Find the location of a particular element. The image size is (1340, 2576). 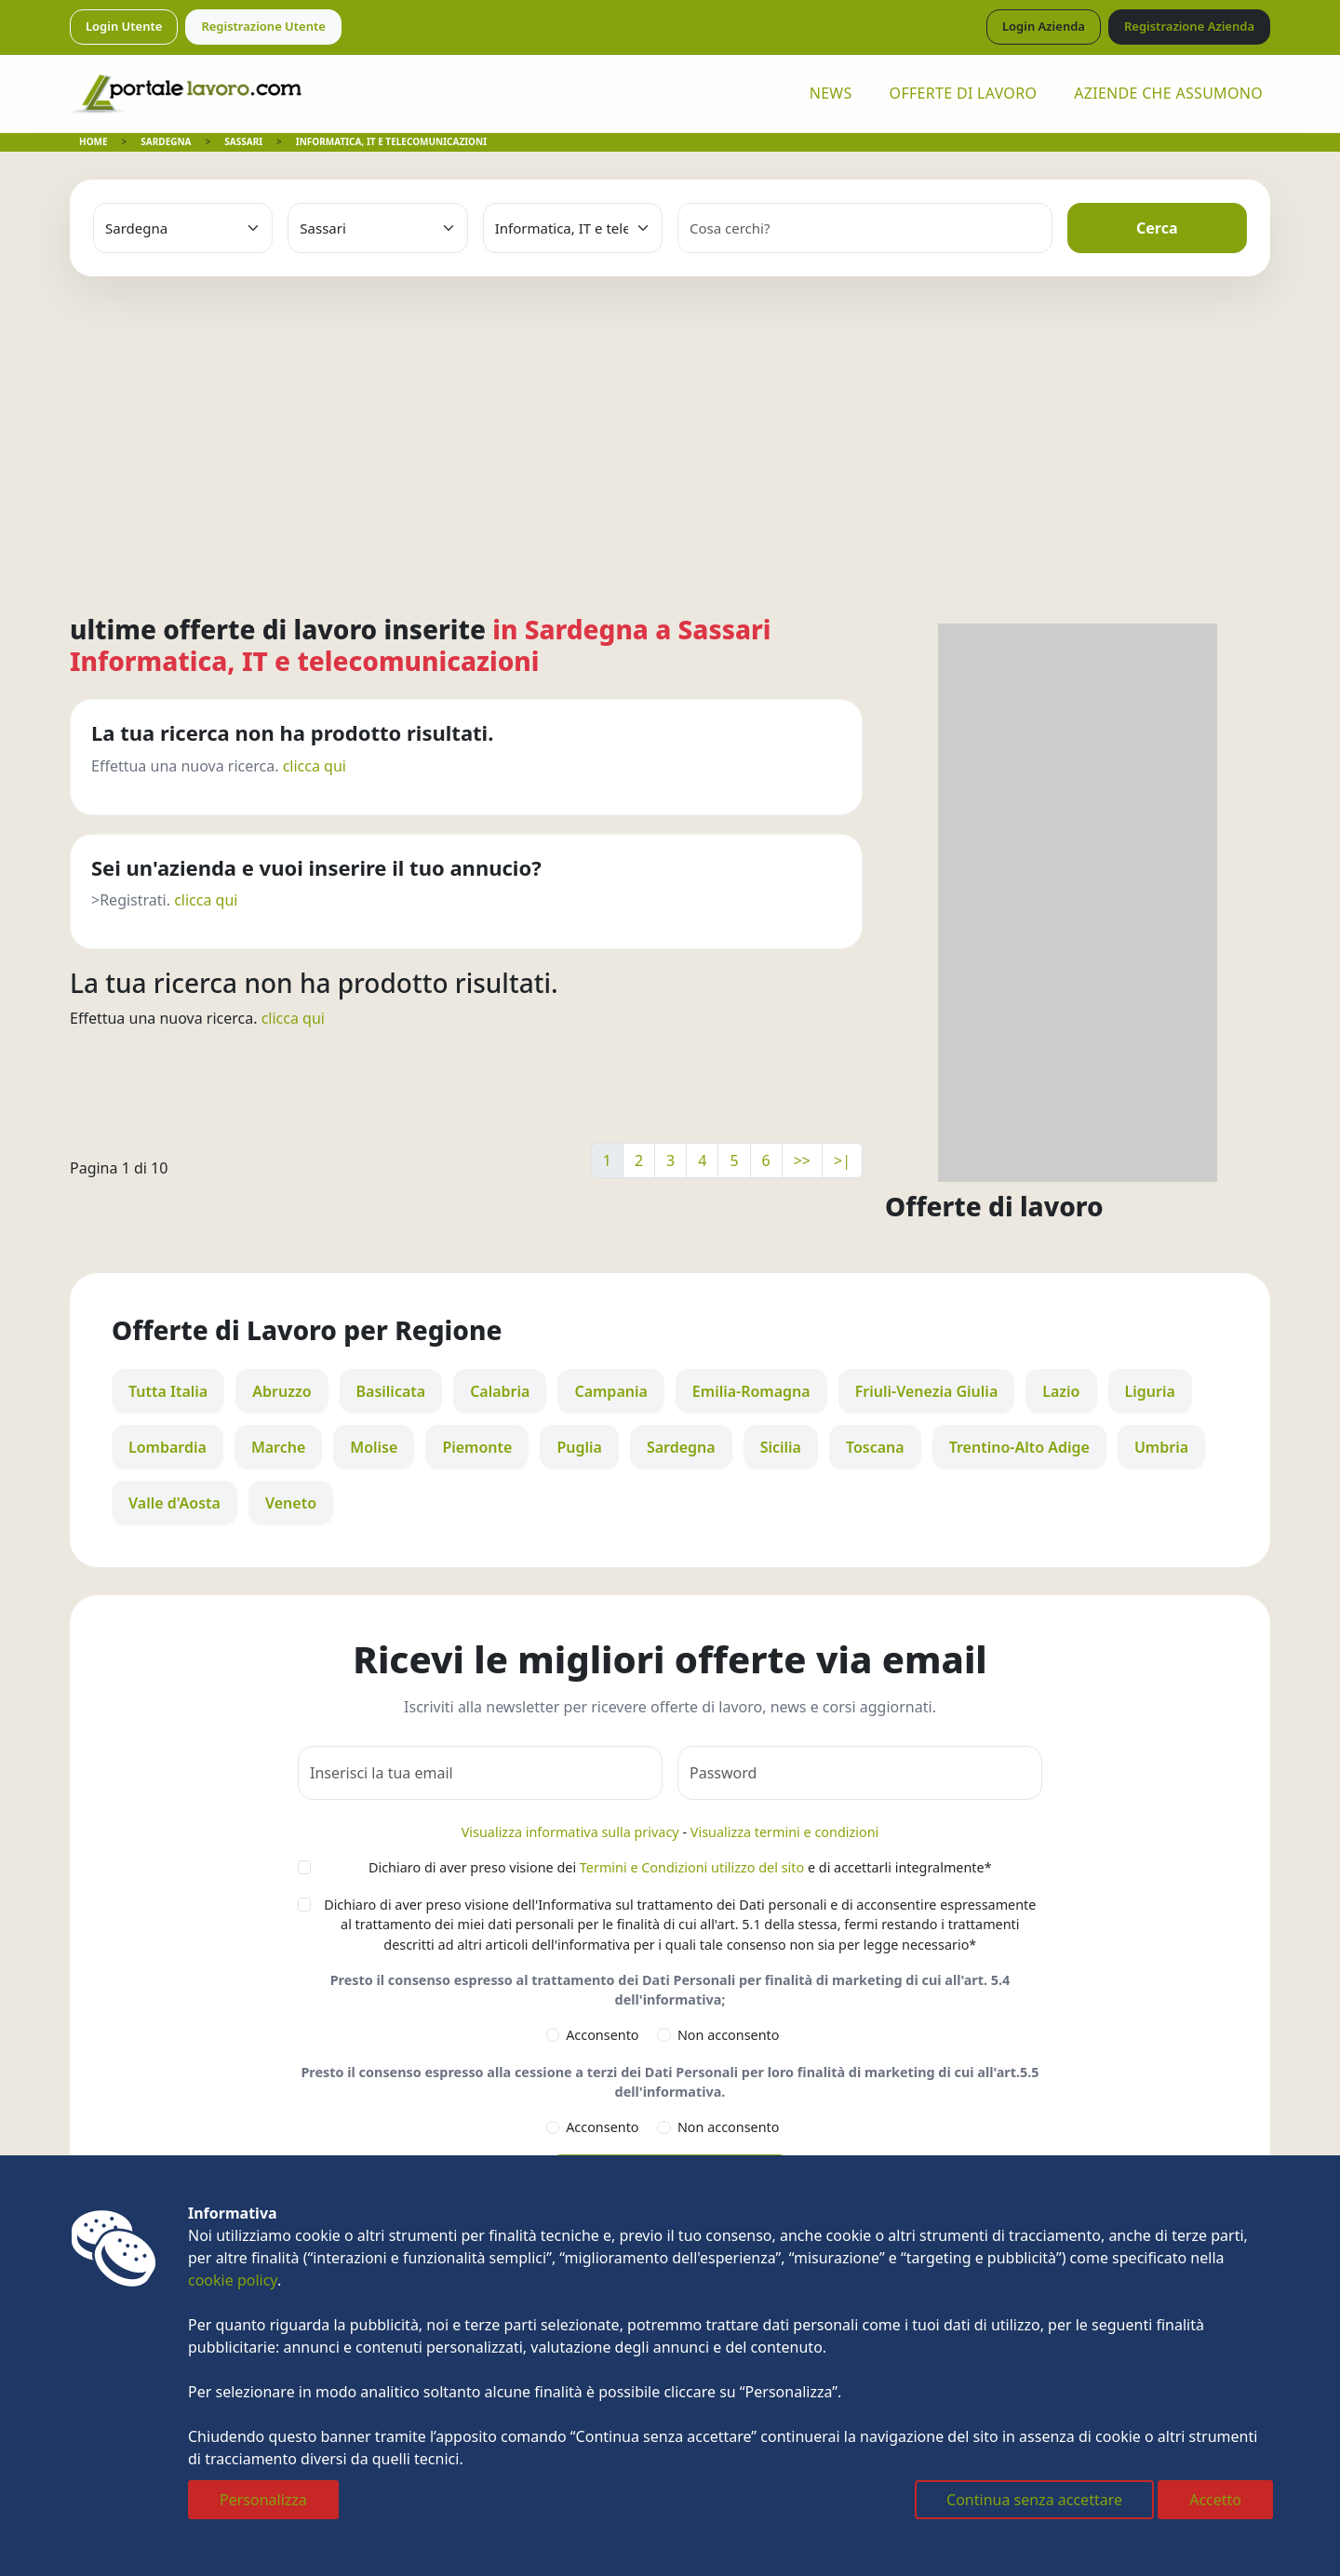

Registrazione Azienda is located at coordinates (1189, 26).